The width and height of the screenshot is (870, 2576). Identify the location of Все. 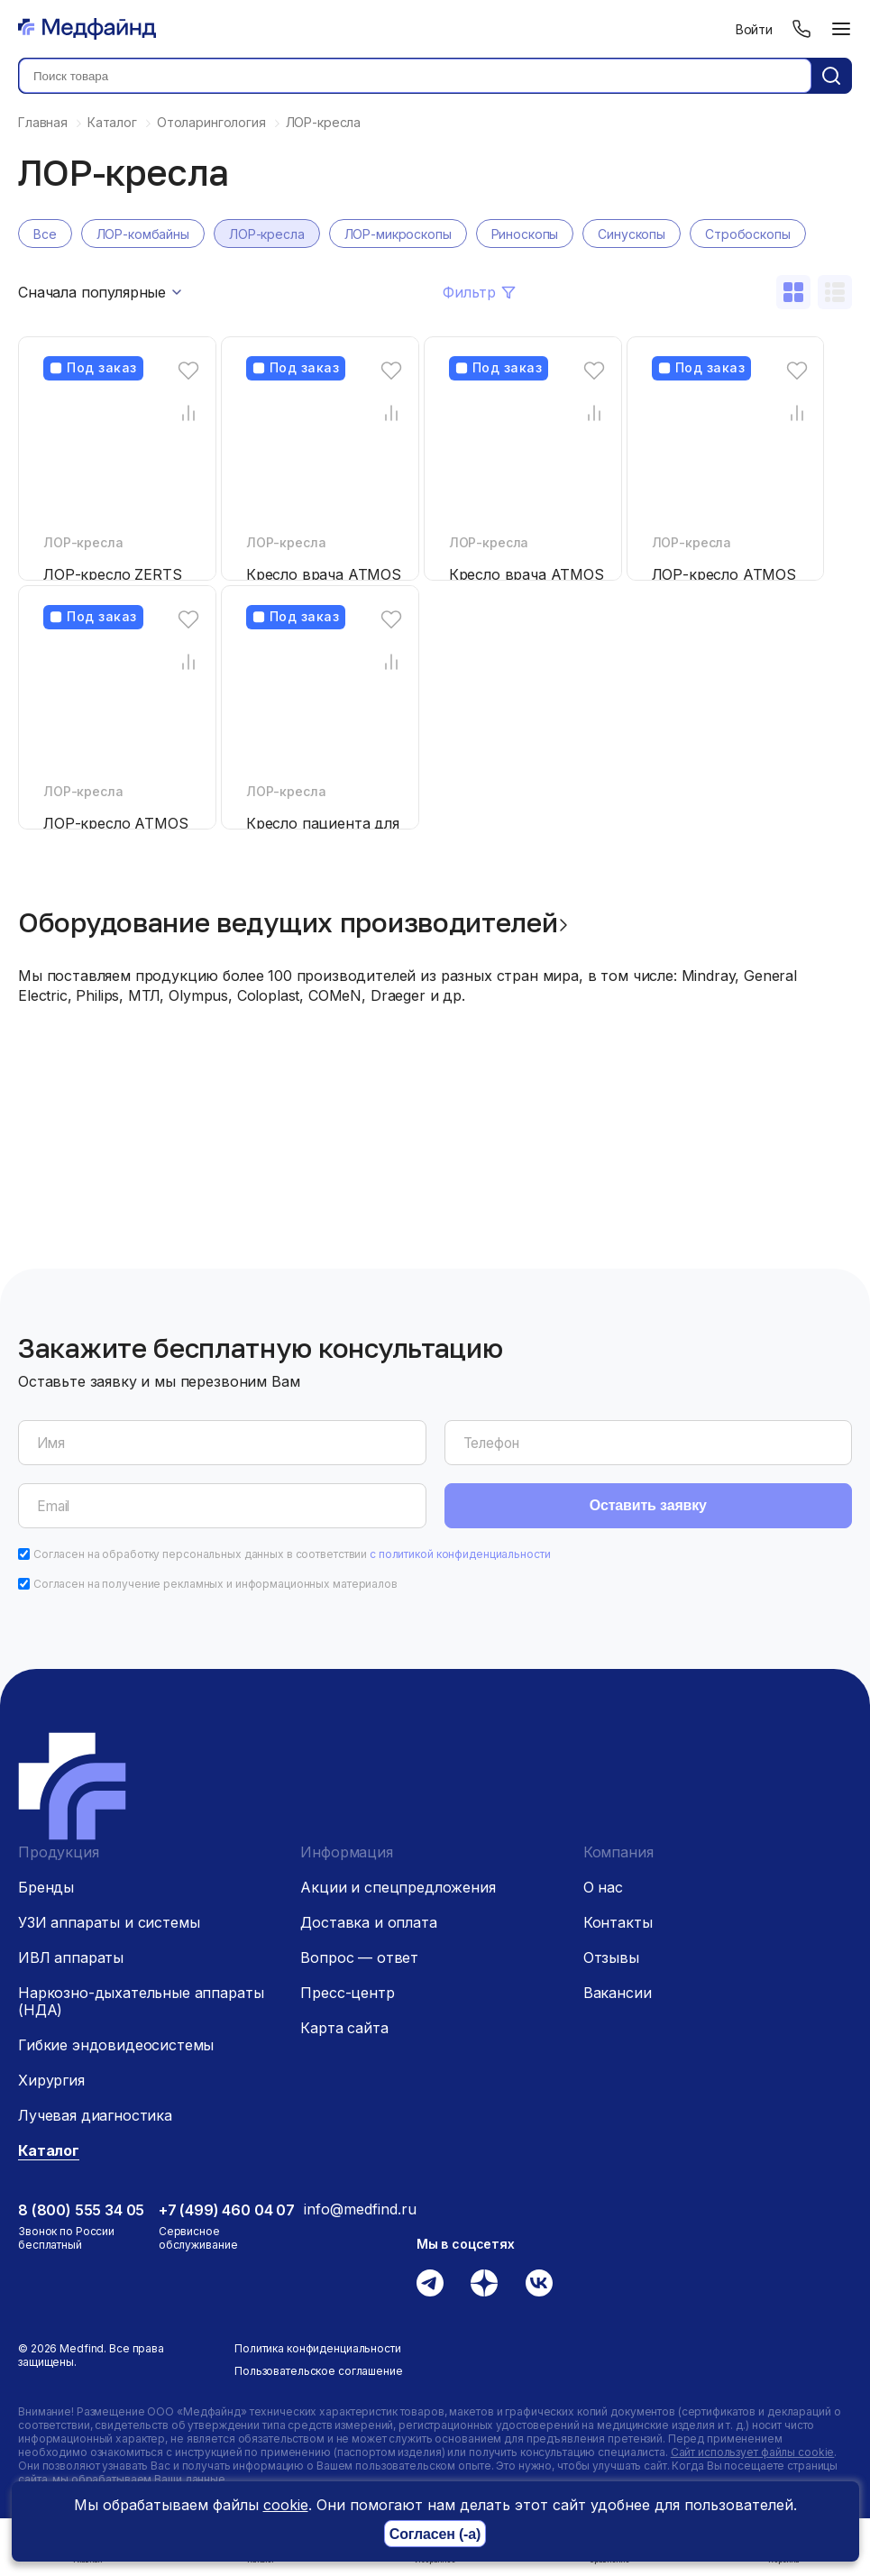
(45, 234).